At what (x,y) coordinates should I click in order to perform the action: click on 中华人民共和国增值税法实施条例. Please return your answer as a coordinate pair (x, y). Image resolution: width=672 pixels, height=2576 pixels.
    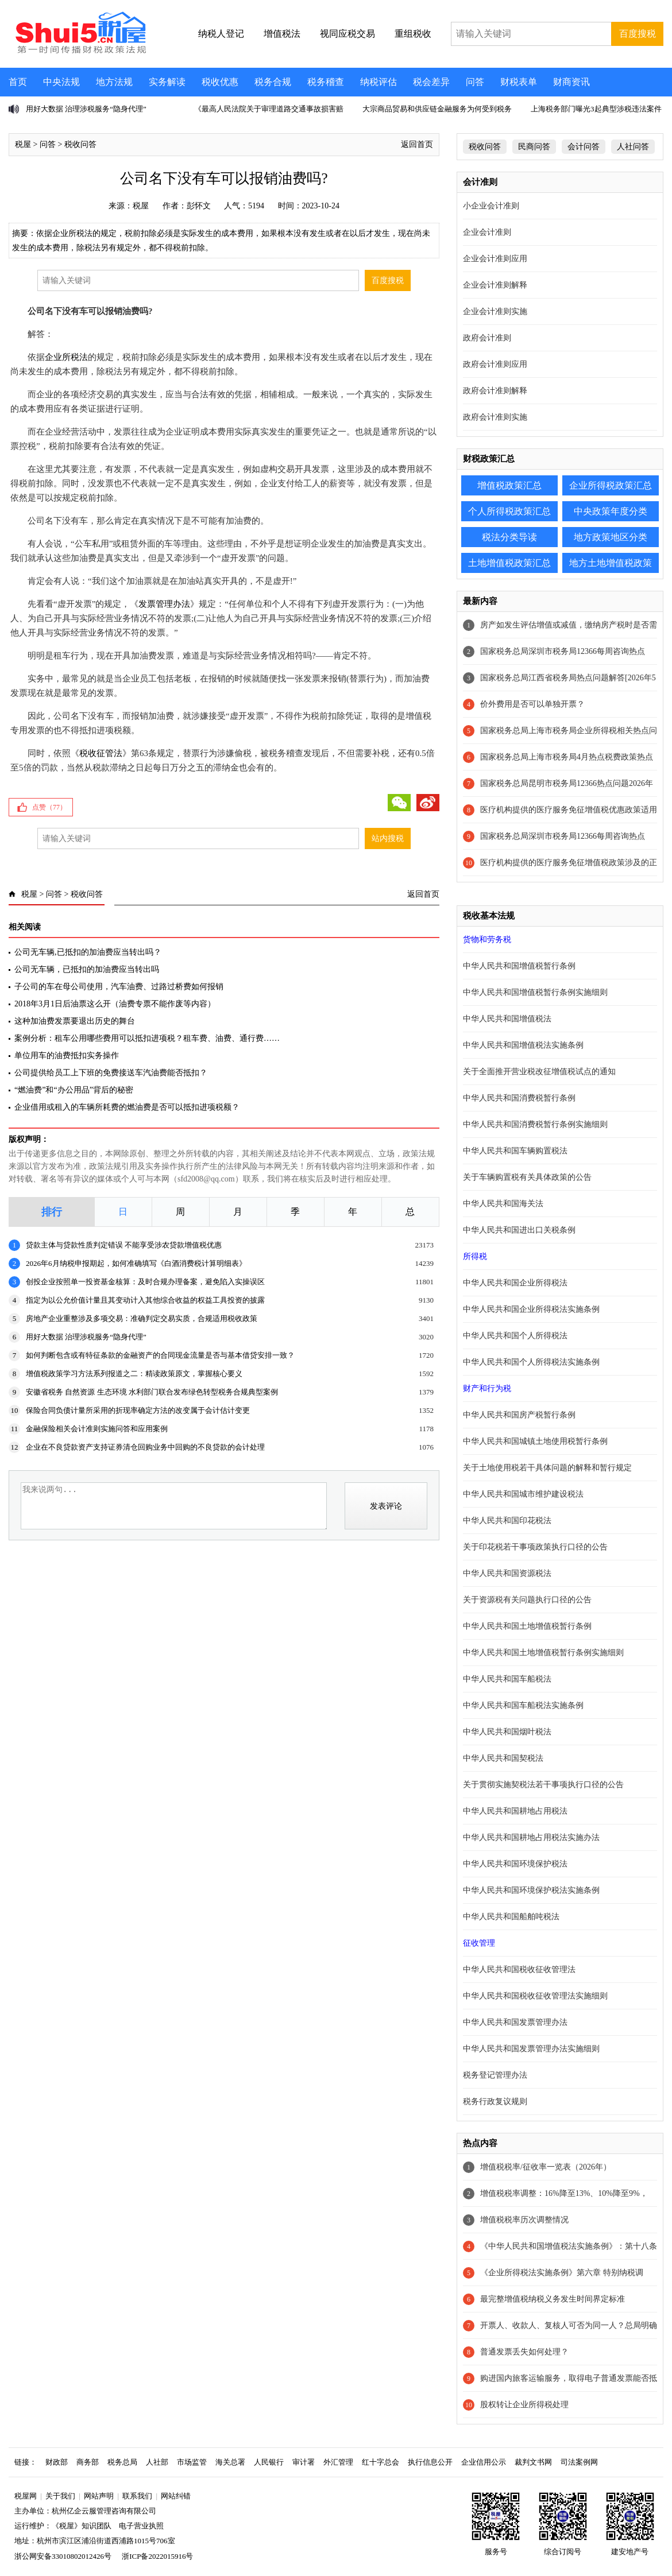
    Looking at the image, I should click on (523, 1045).